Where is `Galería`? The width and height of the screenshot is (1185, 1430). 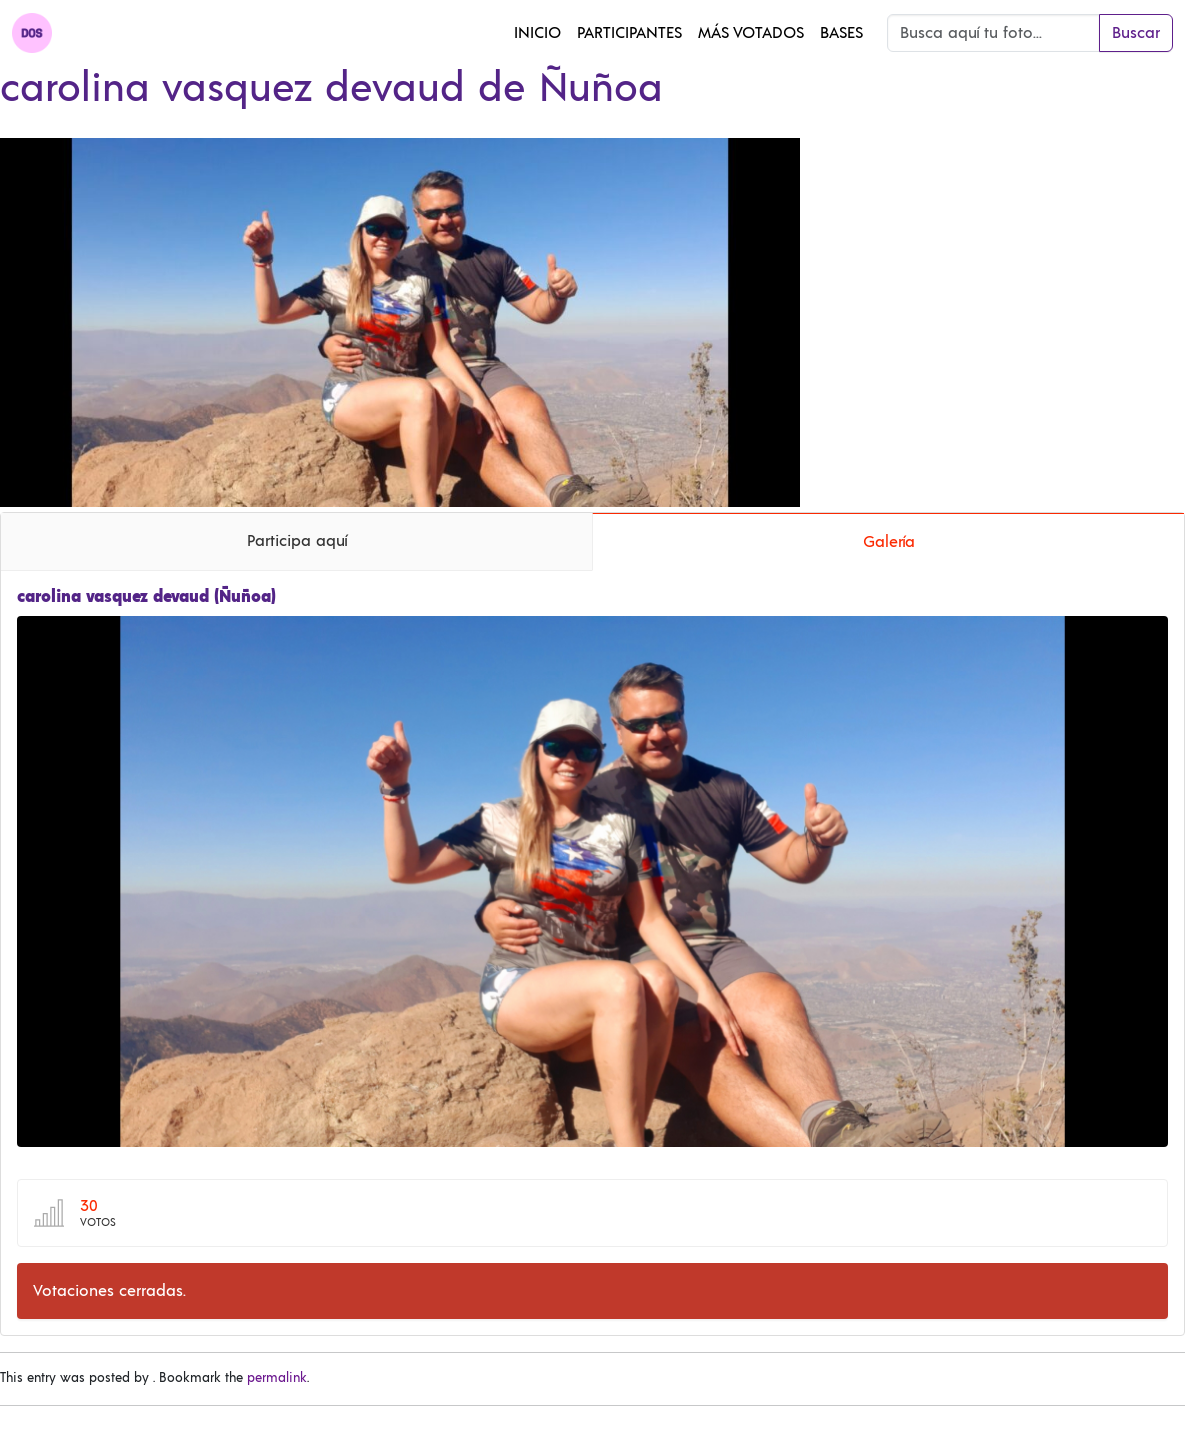
Galería is located at coordinates (889, 542).